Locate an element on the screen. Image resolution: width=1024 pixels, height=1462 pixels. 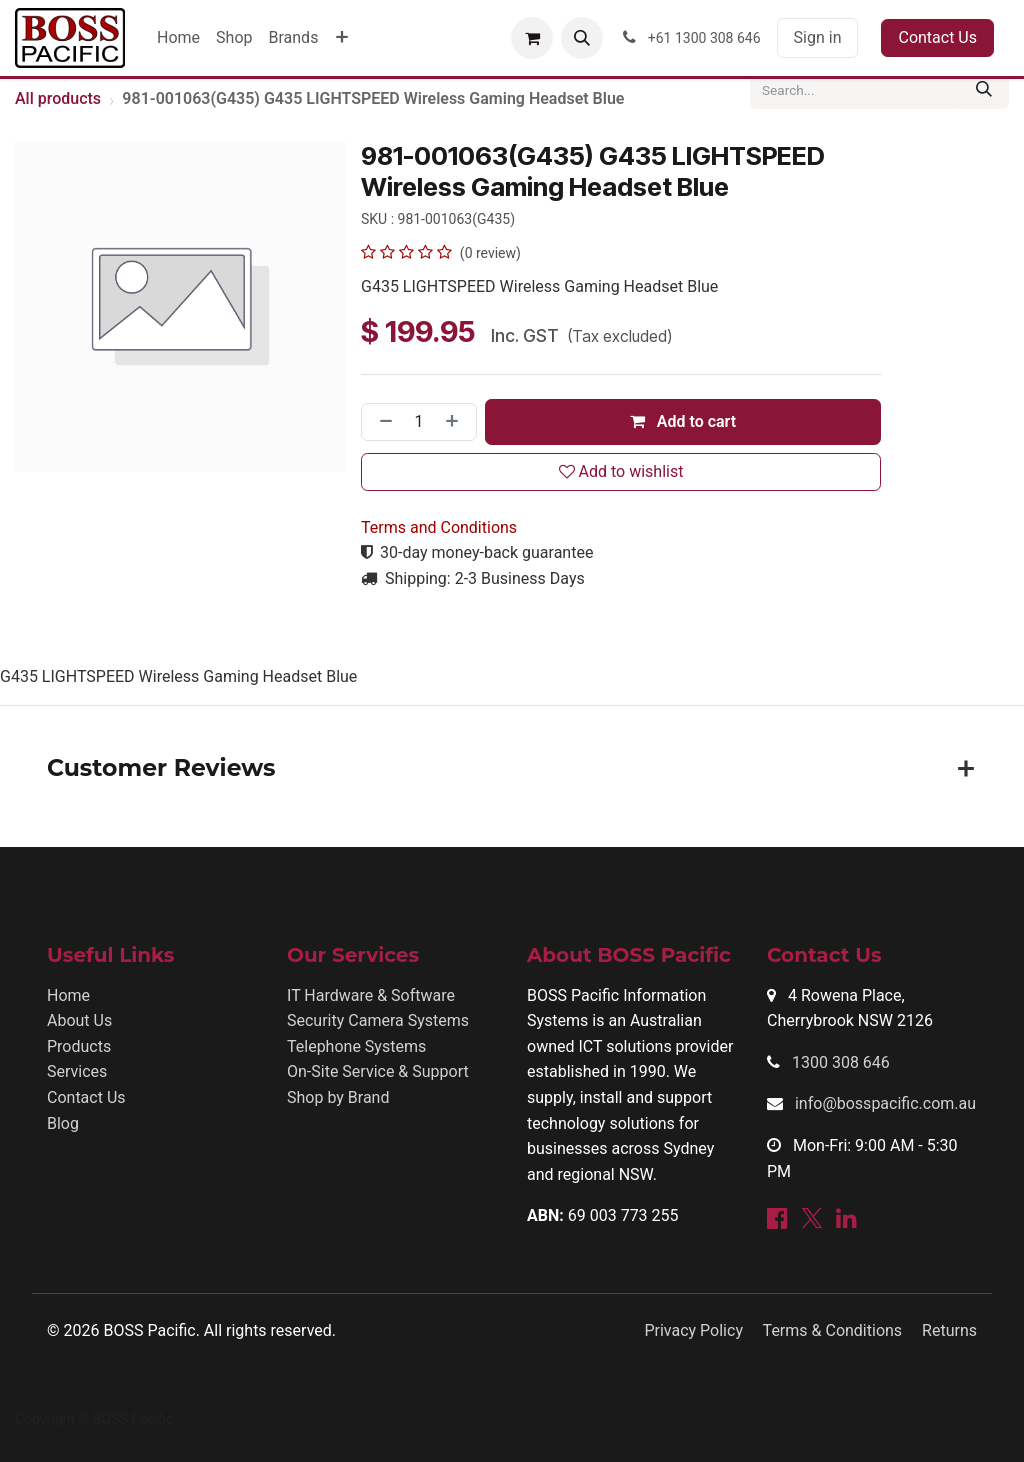
Contact Us is located at coordinates (937, 37).